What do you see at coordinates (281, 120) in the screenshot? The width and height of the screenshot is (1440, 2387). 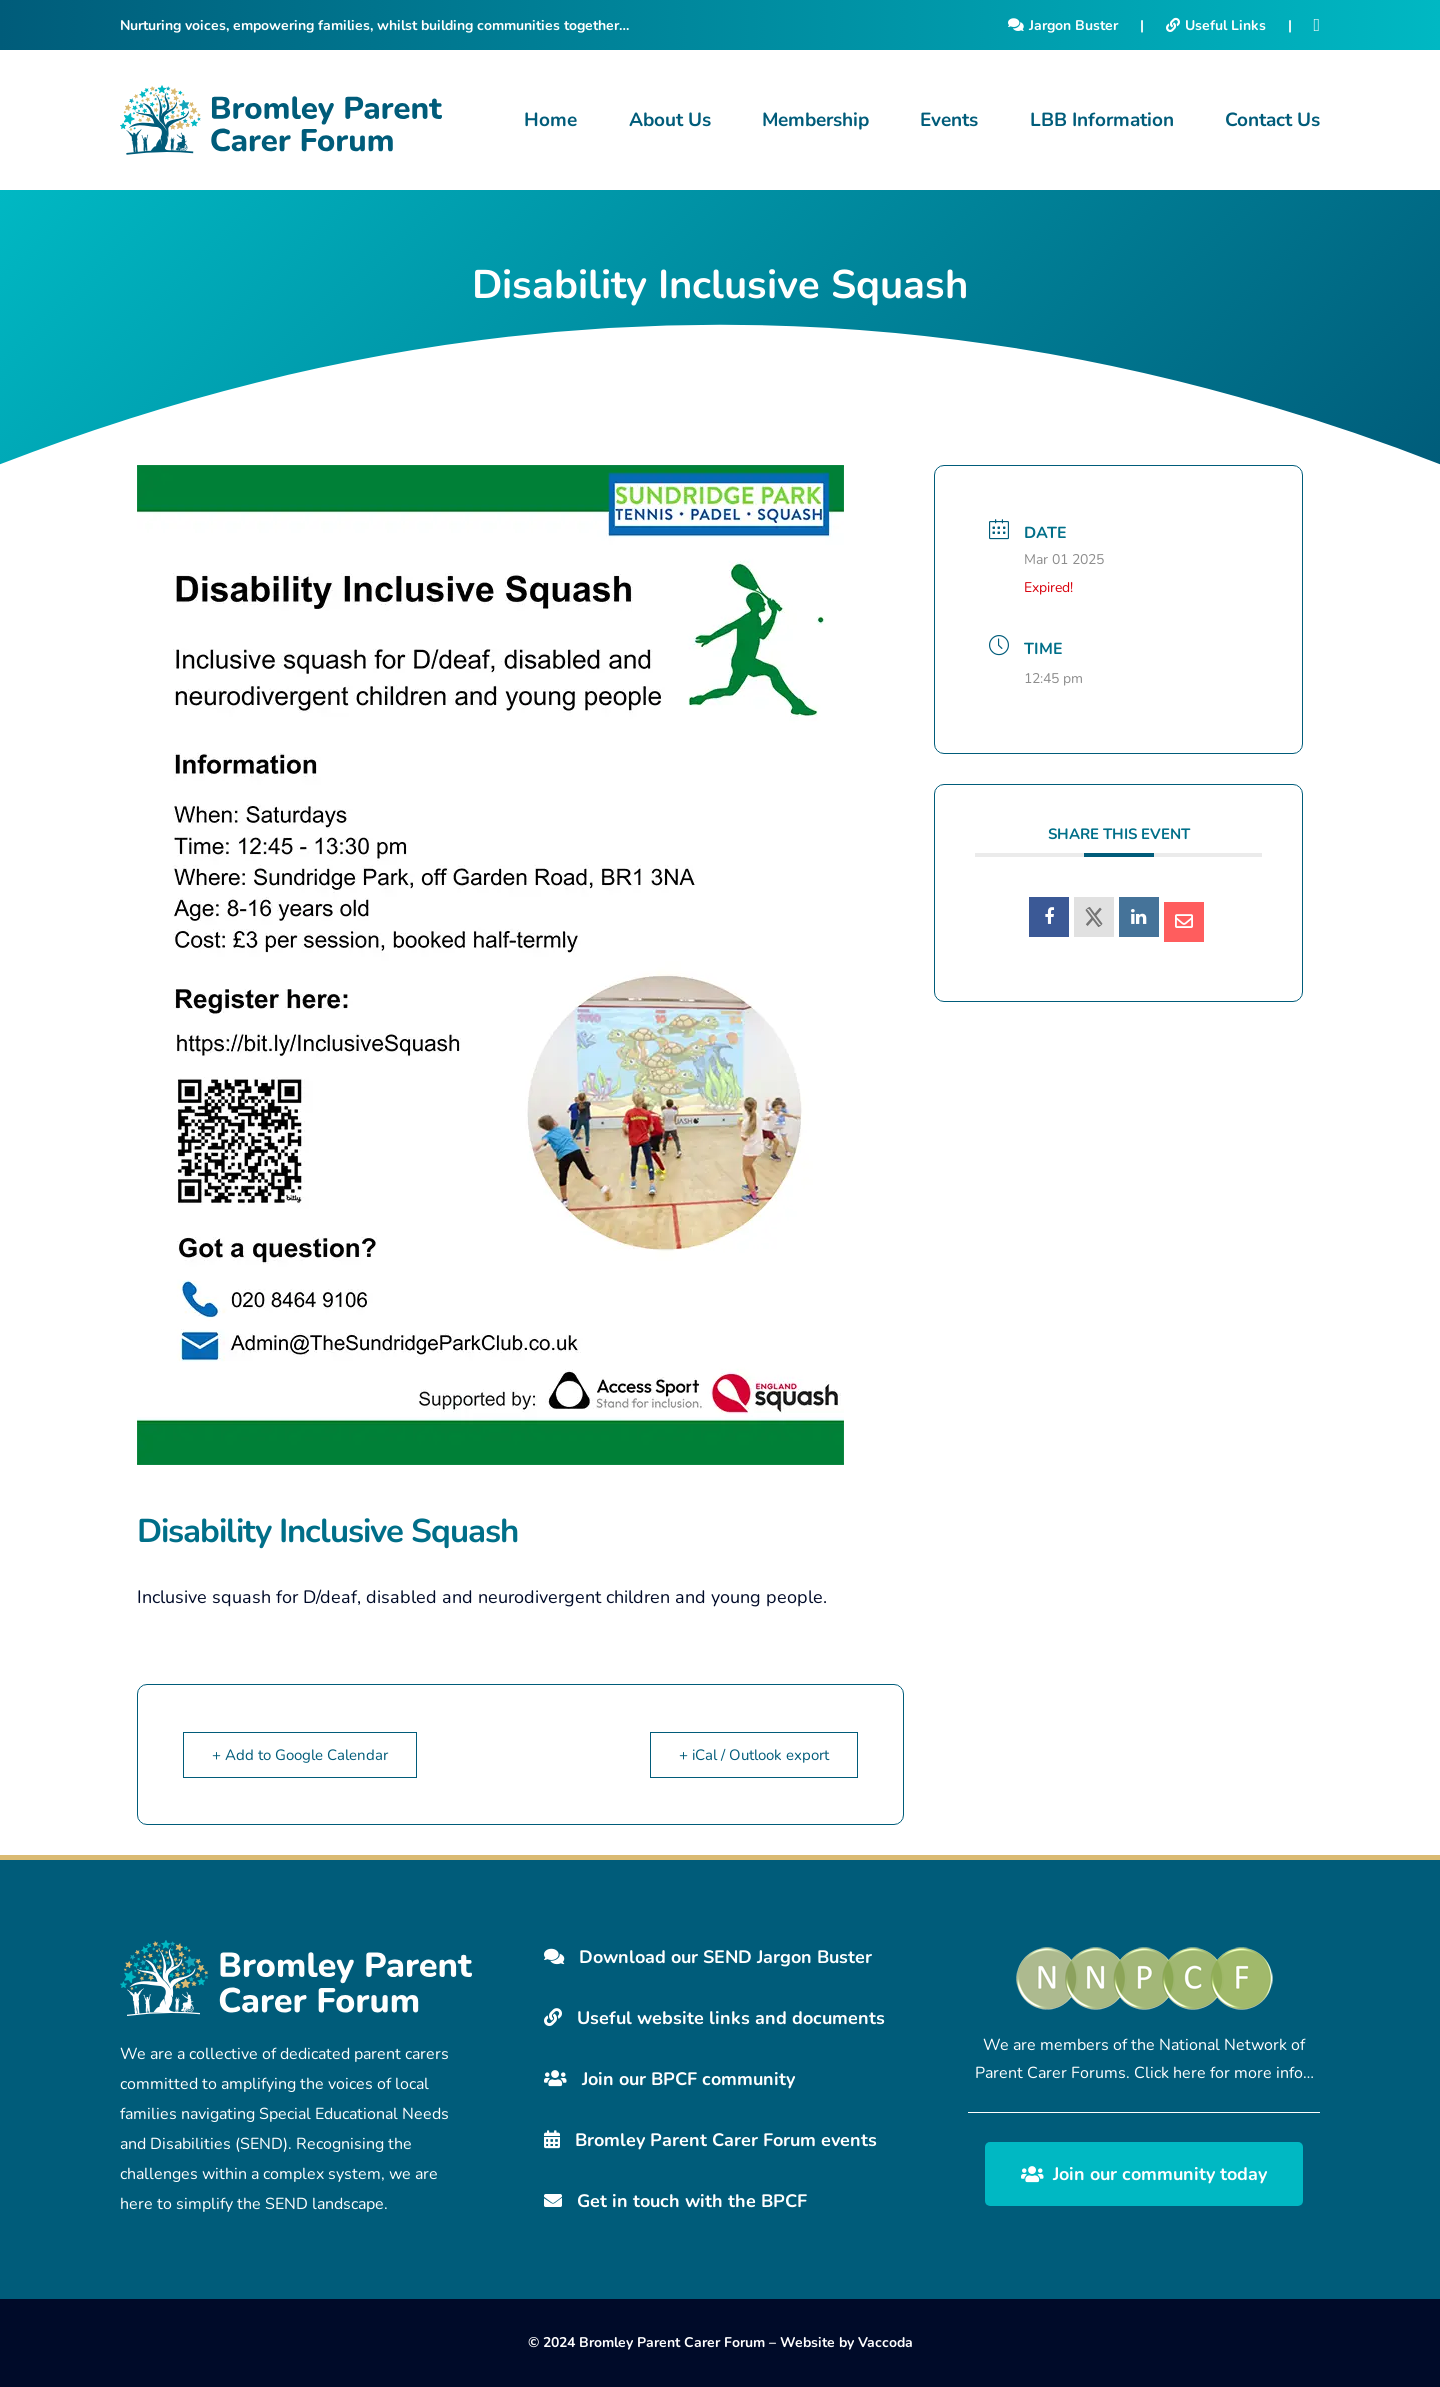 I see `[Bromley Carers Logo]` at bounding box center [281, 120].